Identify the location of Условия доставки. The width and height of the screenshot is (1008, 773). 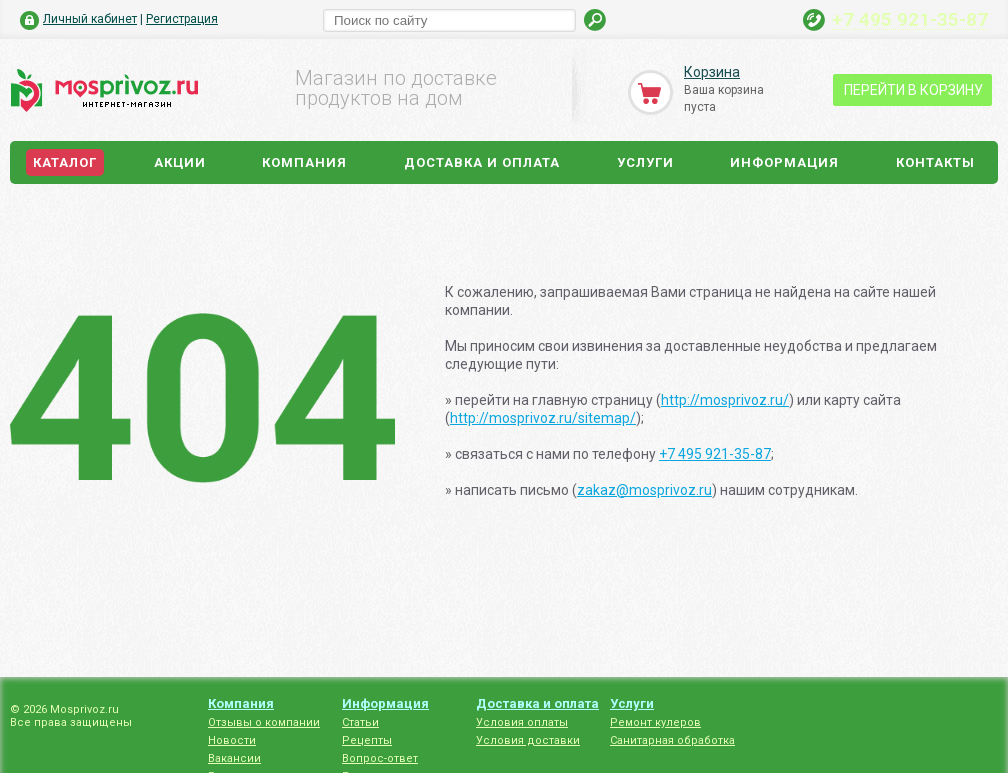
(528, 740).